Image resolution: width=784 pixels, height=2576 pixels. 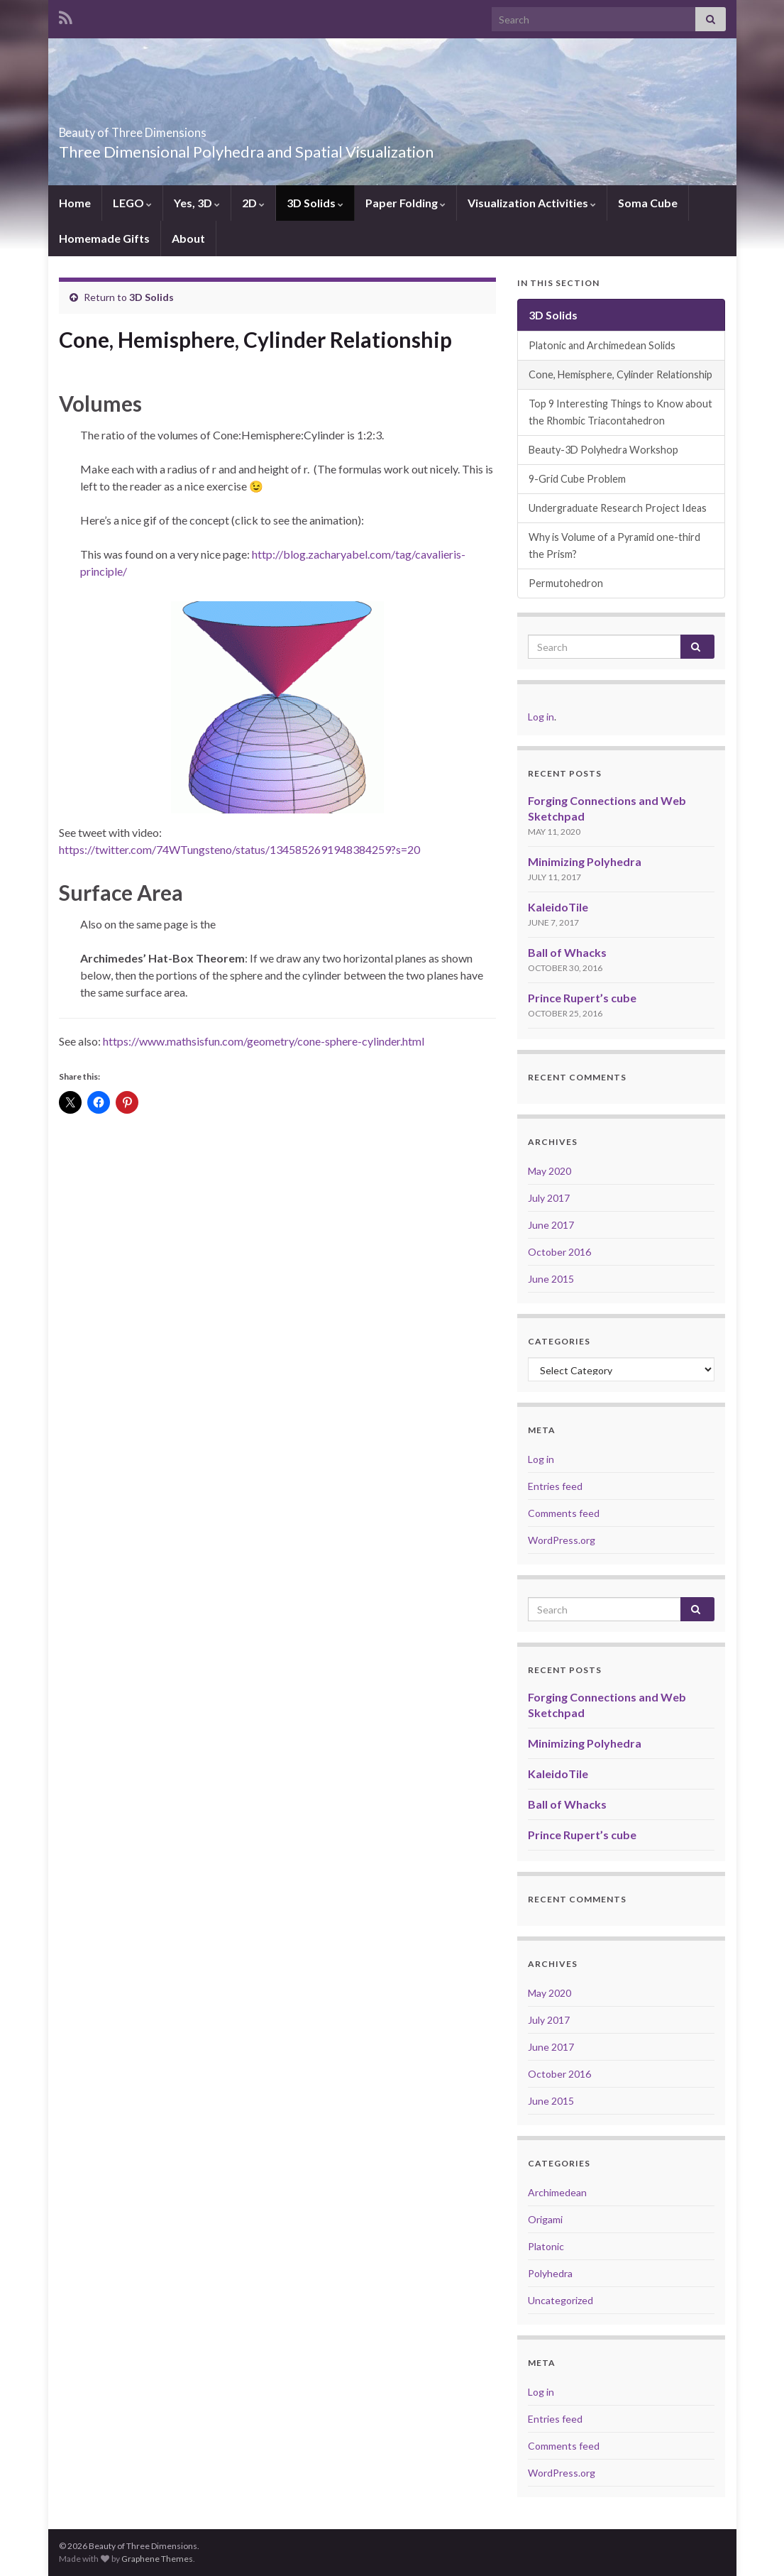 What do you see at coordinates (550, 2273) in the screenshot?
I see `Polyhedra` at bounding box center [550, 2273].